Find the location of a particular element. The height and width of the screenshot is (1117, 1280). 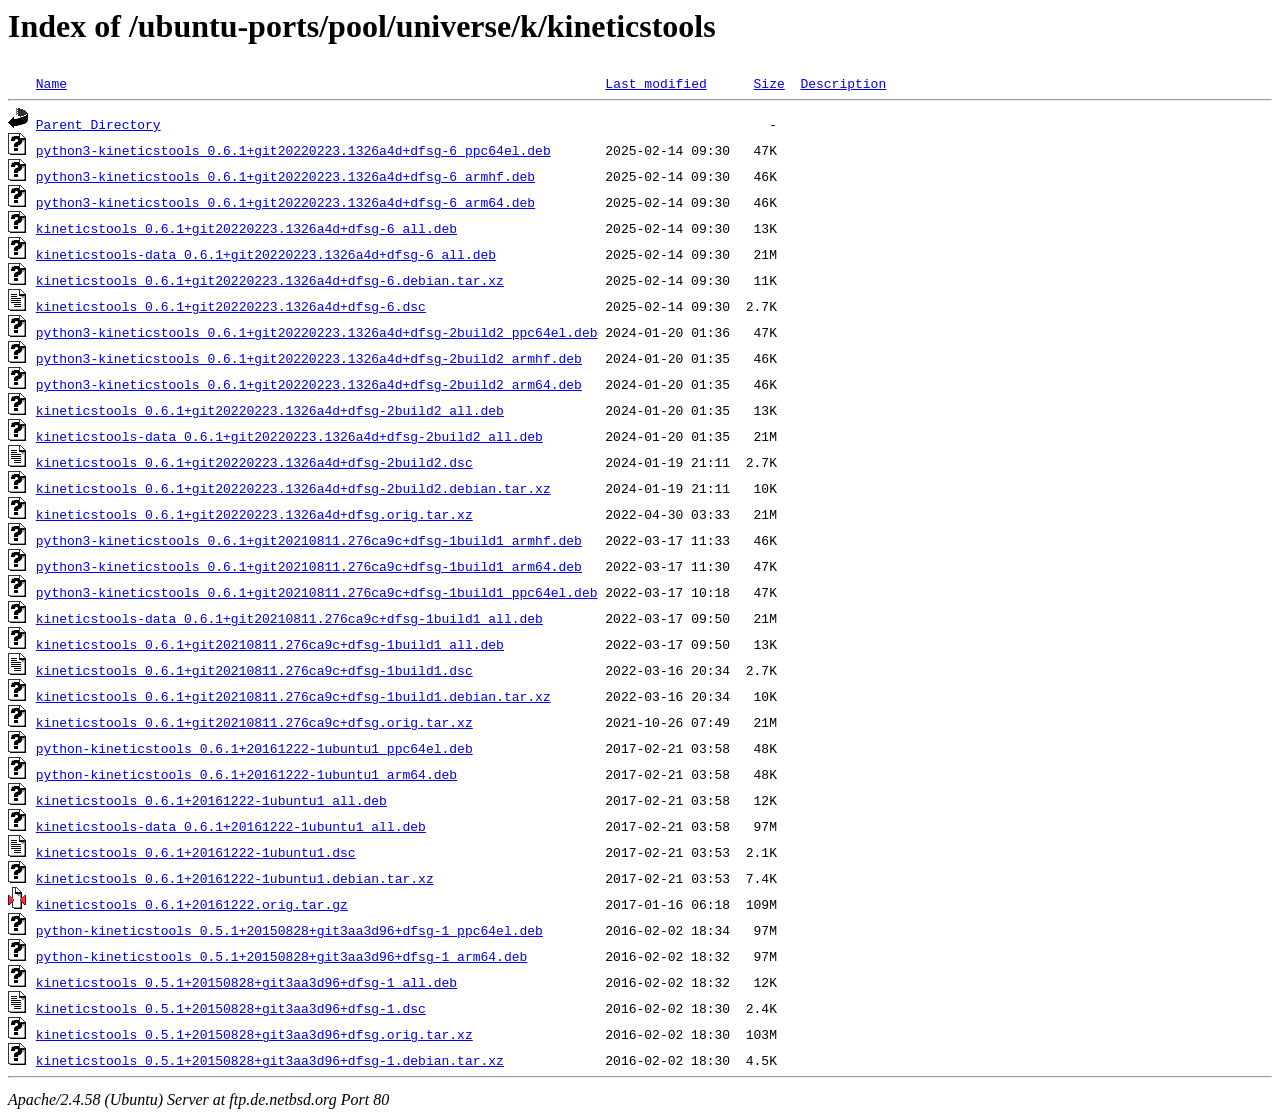

kineticstools_0.6.1+git20220223.1326a4d+dfsg-2build2.debian.tar.xz is located at coordinates (293, 488).